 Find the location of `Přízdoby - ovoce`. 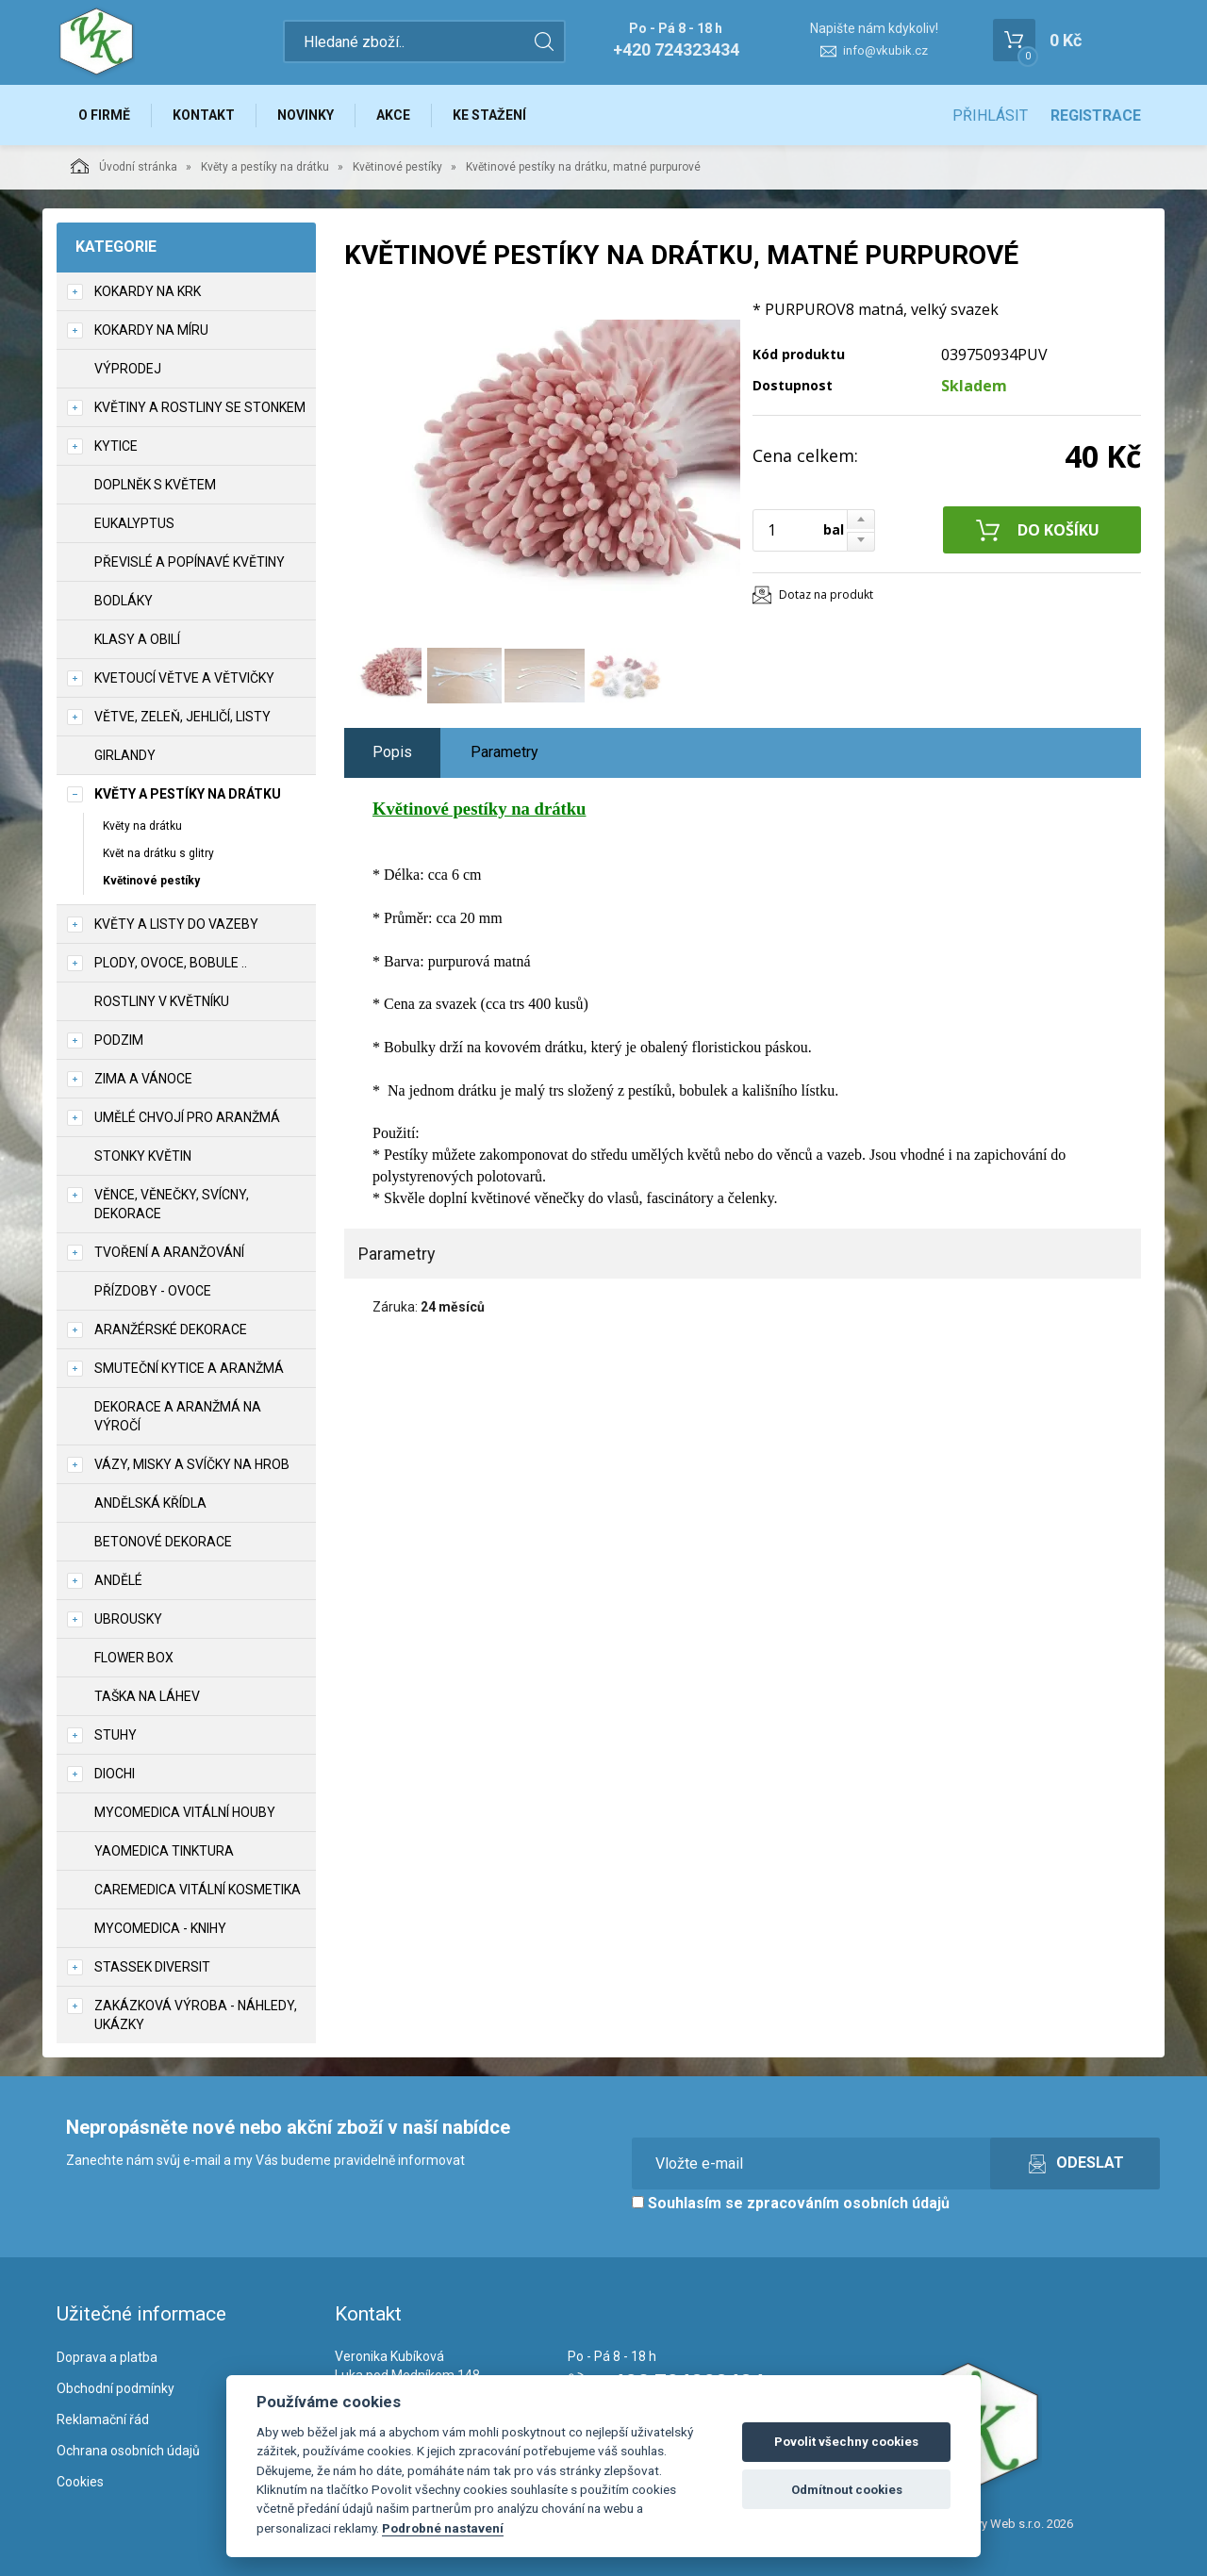

Přízdoby - ovoce is located at coordinates (152, 1290).